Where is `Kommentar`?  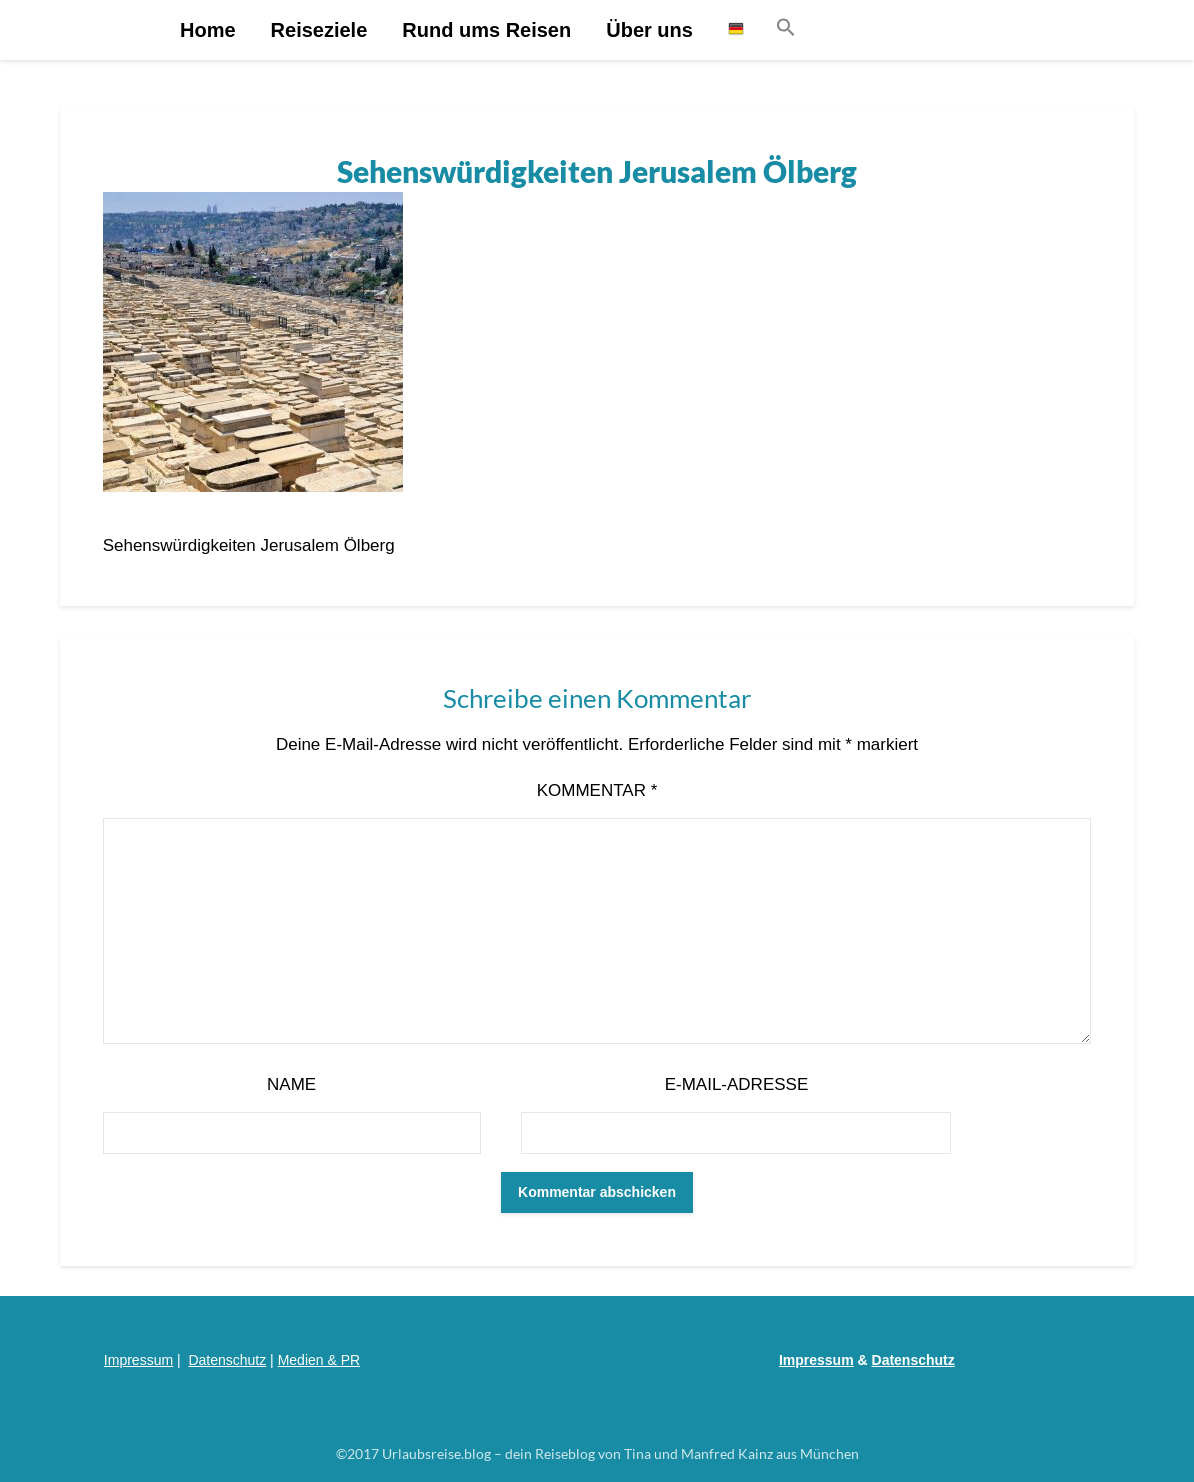
Kommentar is located at coordinates (597, 790).